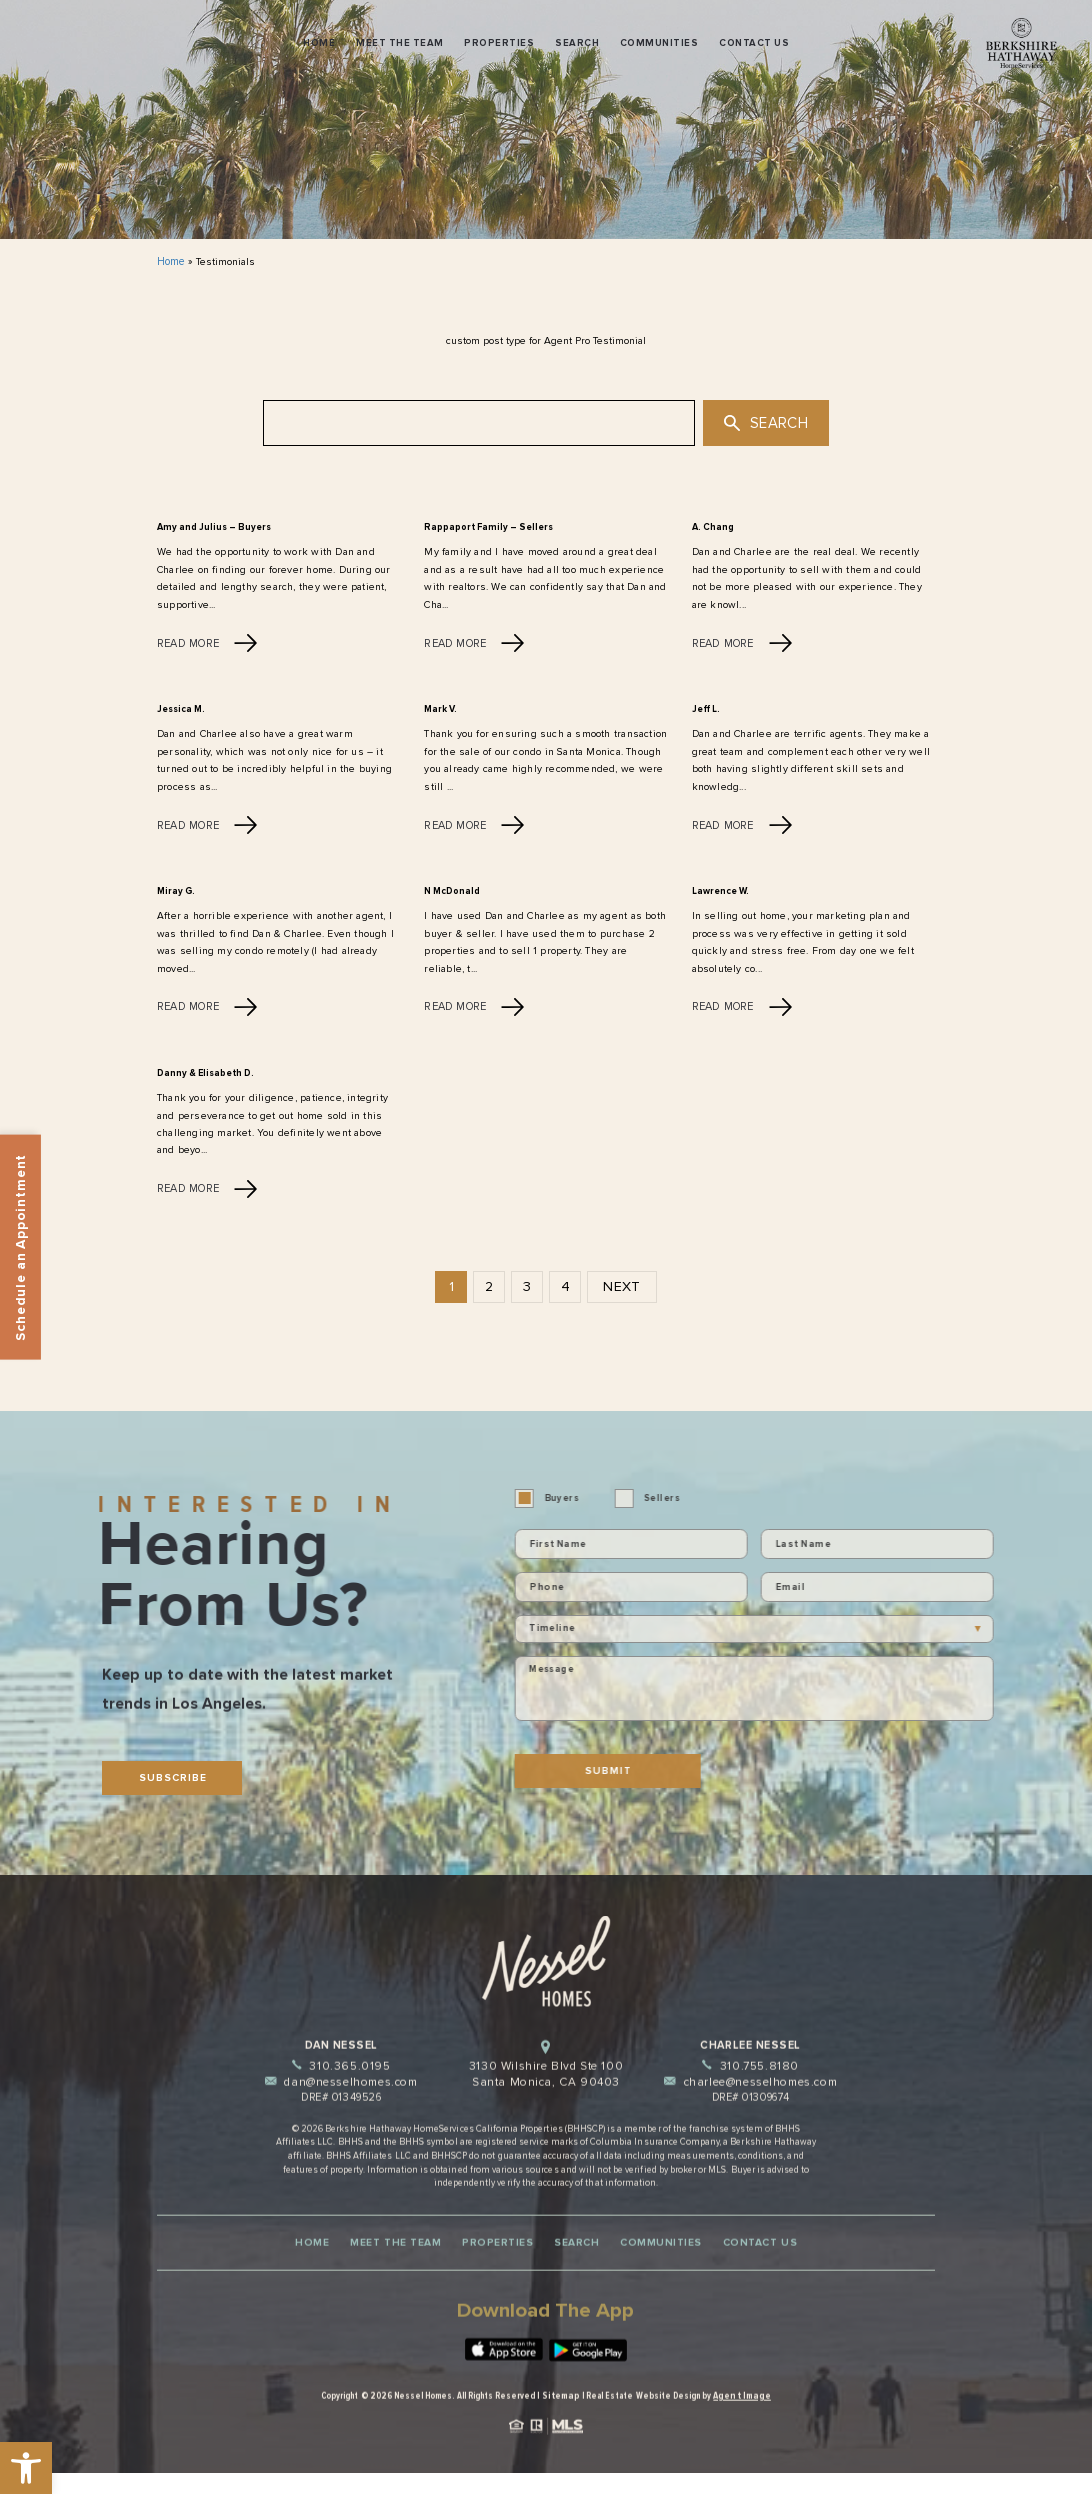 The height and width of the screenshot is (2494, 1092). I want to click on Home, so click(319, 43).